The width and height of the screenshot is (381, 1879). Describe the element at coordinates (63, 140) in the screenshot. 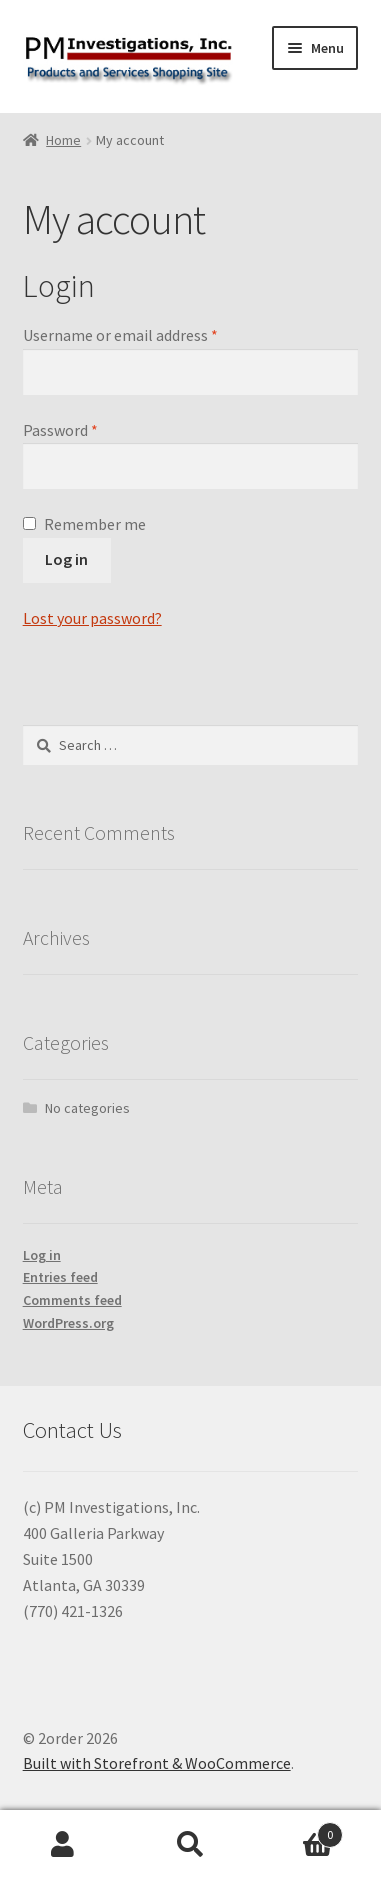

I see `Home` at that location.